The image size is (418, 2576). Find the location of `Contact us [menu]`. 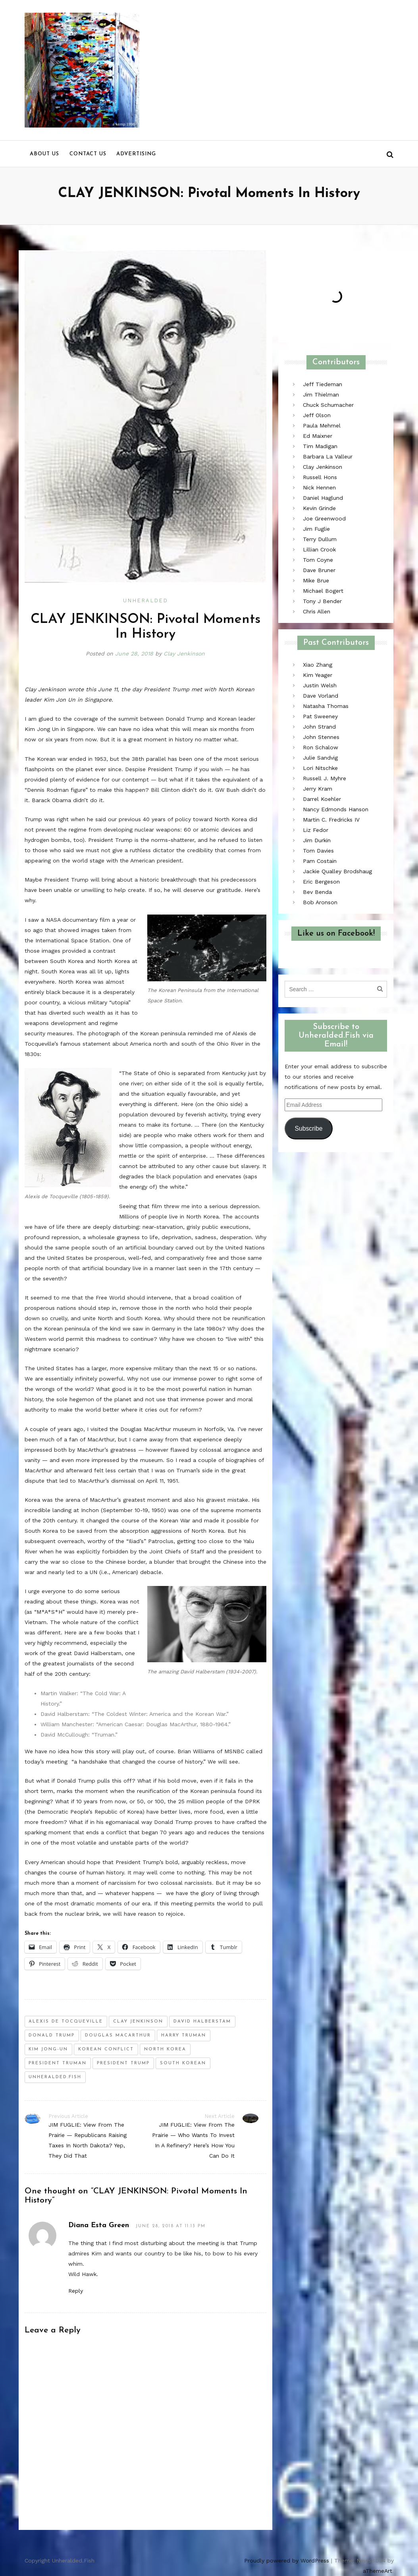

Contact us [menu] is located at coordinates (87, 154).